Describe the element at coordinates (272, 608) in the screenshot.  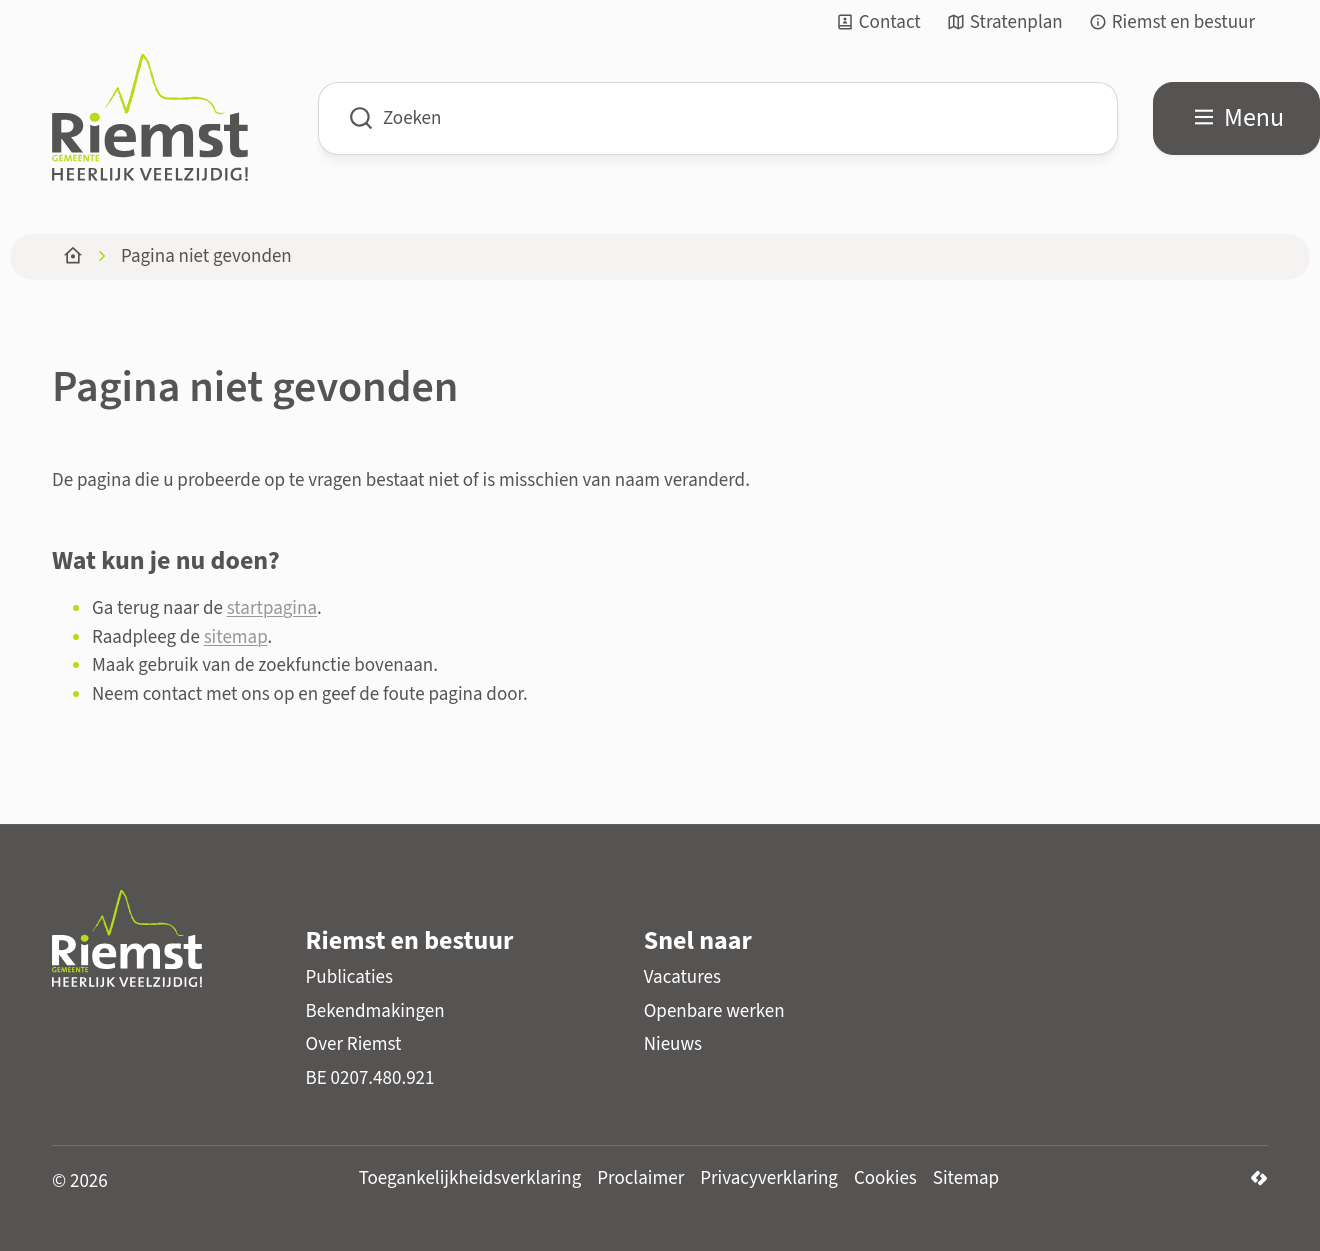
I see `startpagina` at that location.